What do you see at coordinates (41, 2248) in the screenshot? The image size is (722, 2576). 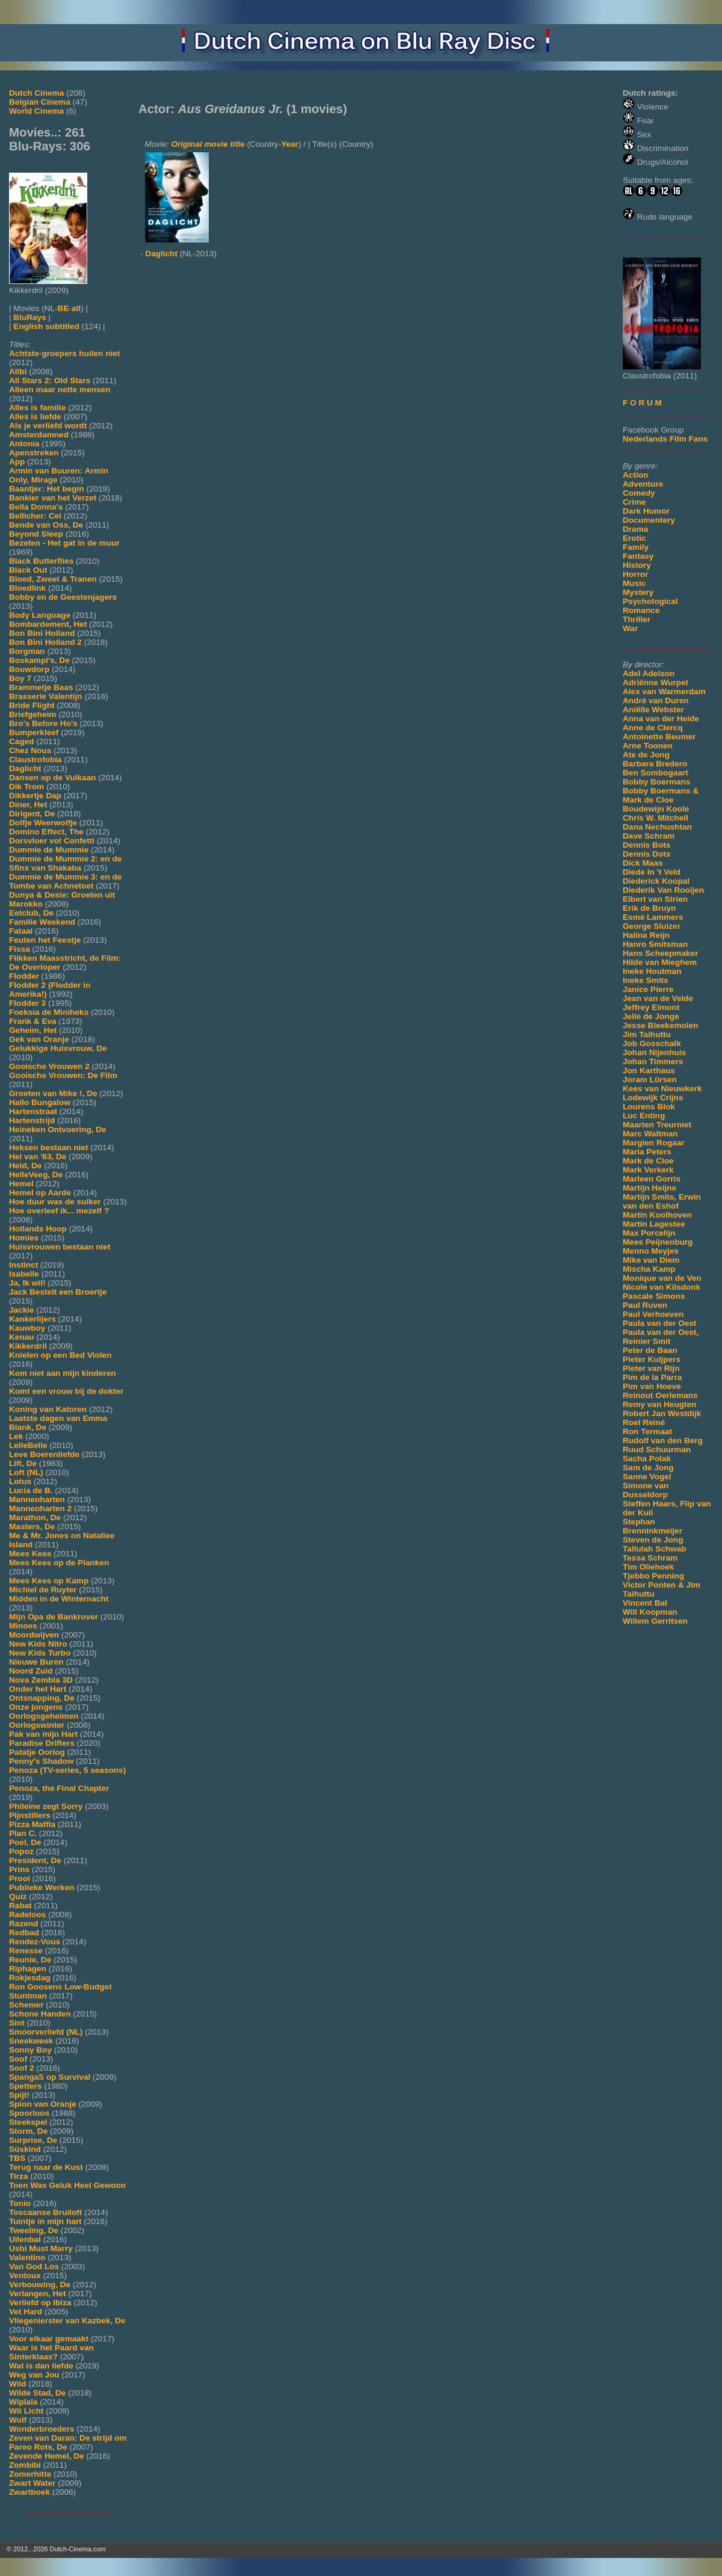 I see `Ushi Must Marry` at bounding box center [41, 2248].